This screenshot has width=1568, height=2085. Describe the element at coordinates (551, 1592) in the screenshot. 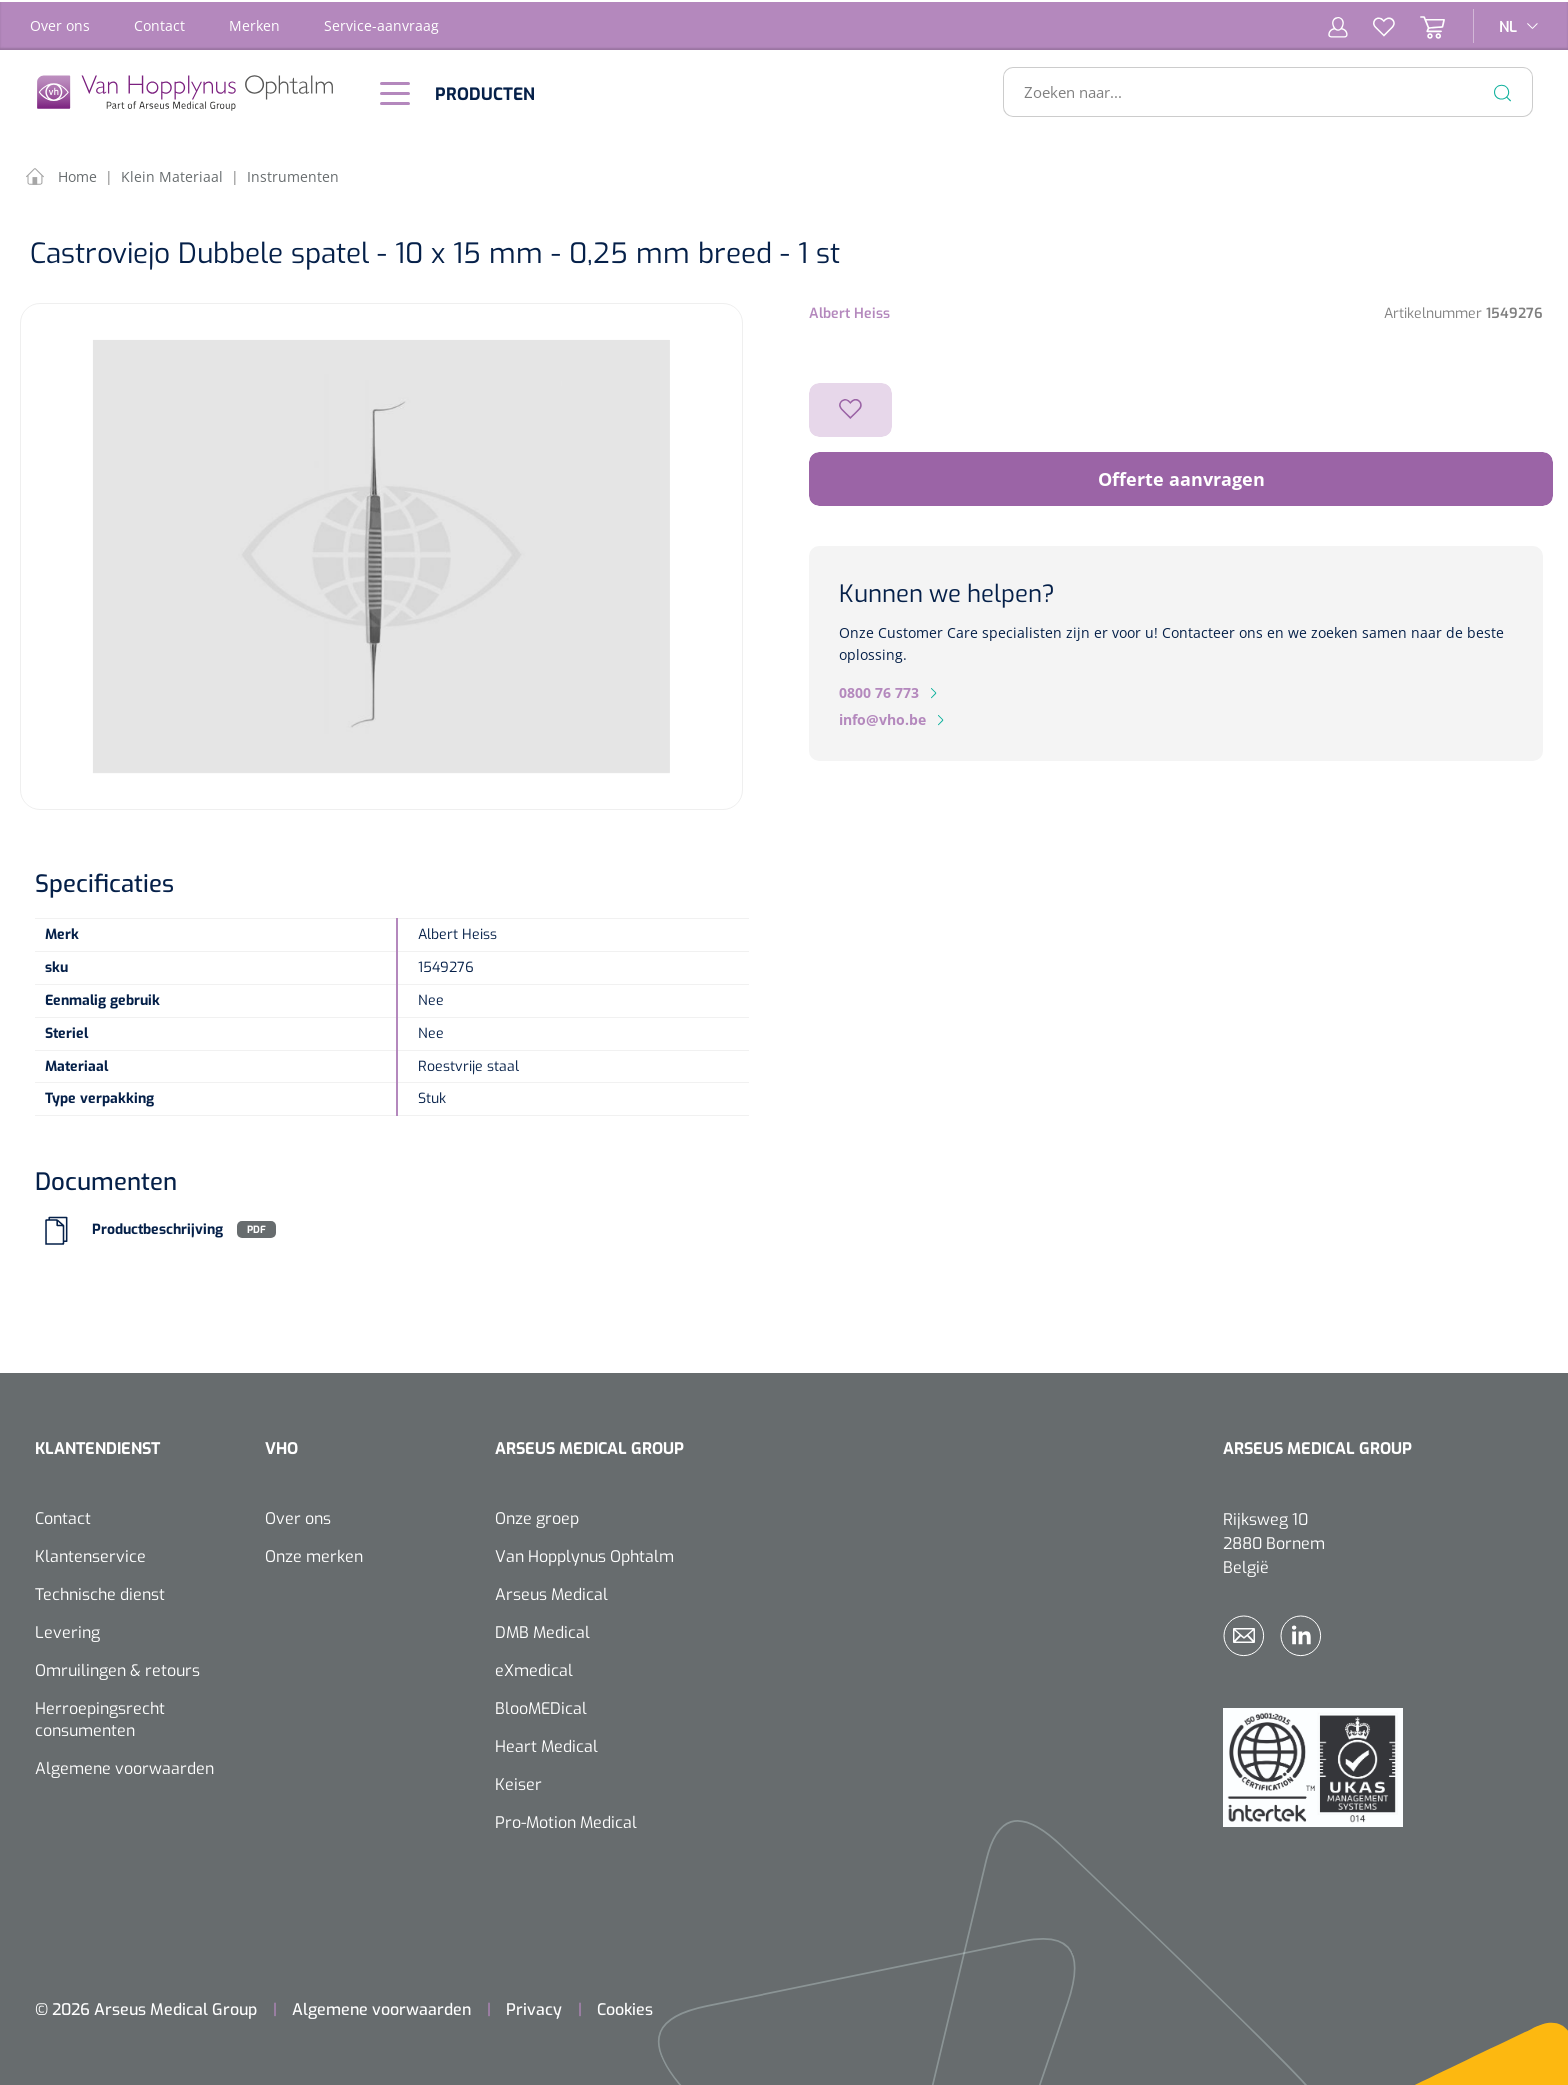

I see `Arseus Medical` at that location.